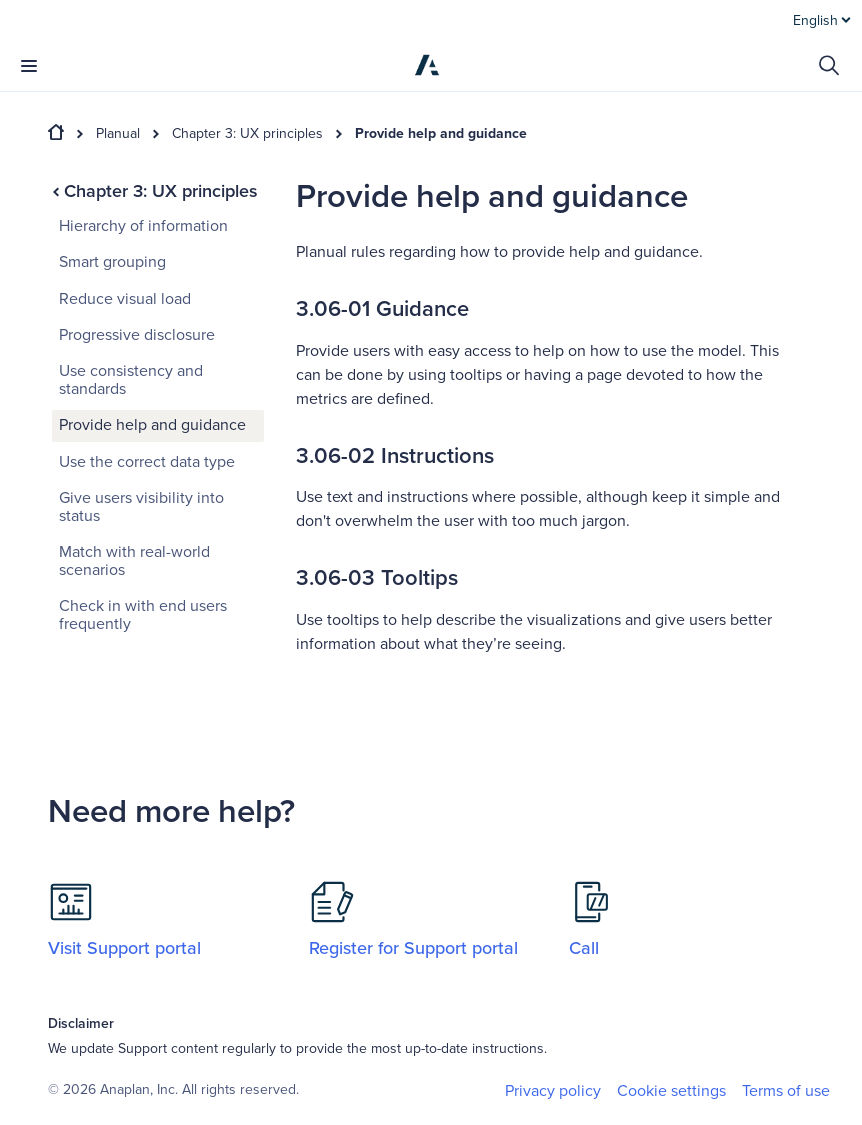 This screenshot has width=862, height=1125. What do you see at coordinates (141, 507) in the screenshot?
I see `Give users visibility into status` at bounding box center [141, 507].